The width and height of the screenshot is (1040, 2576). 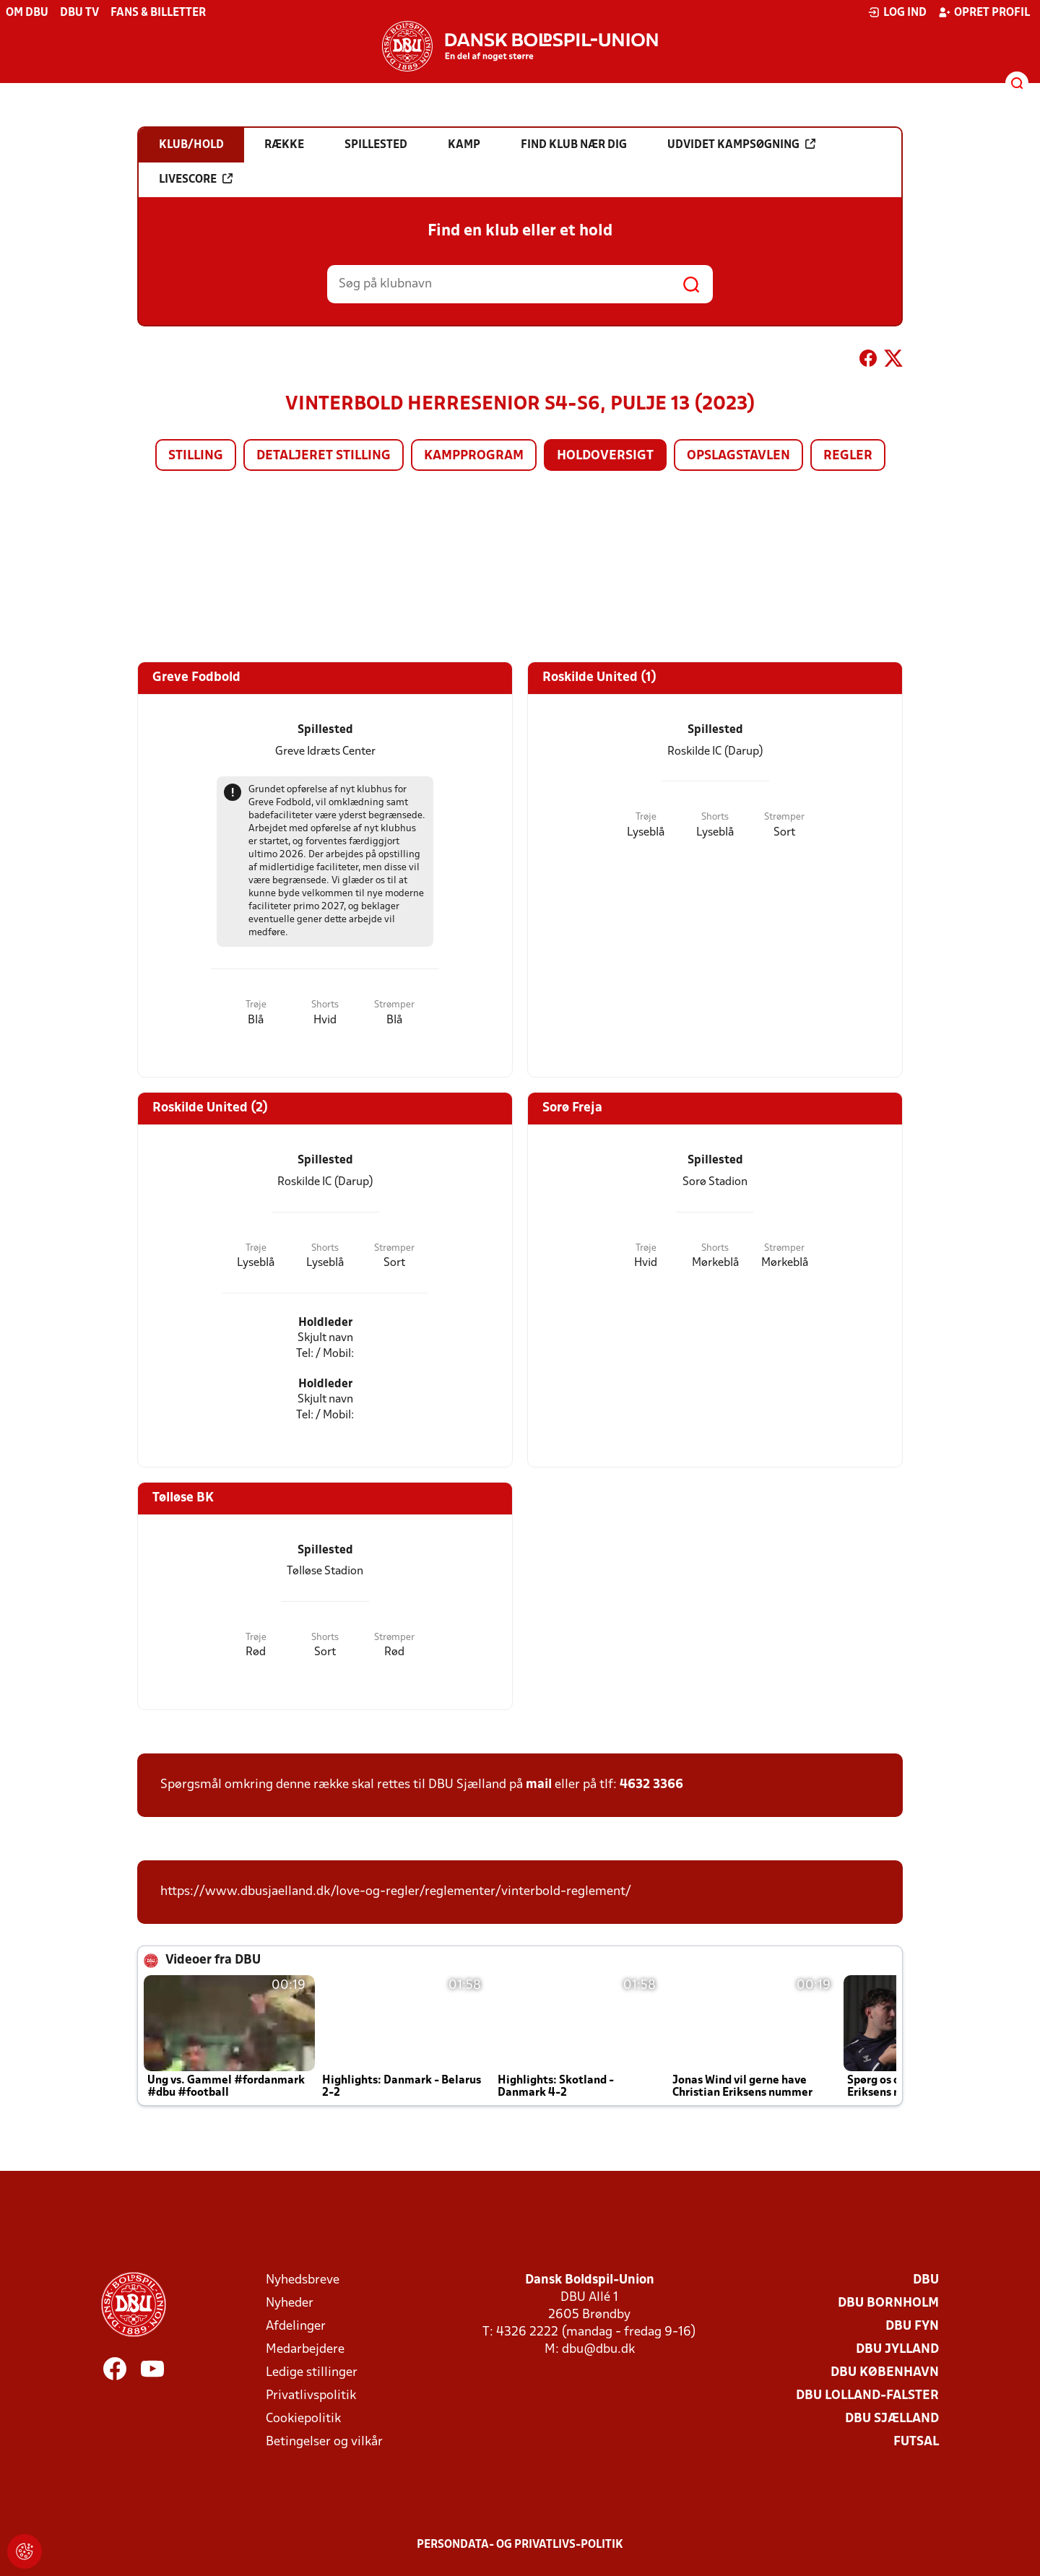 What do you see at coordinates (256, 1005) in the screenshot?
I see `Trøje` at bounding box center [256, 1005].